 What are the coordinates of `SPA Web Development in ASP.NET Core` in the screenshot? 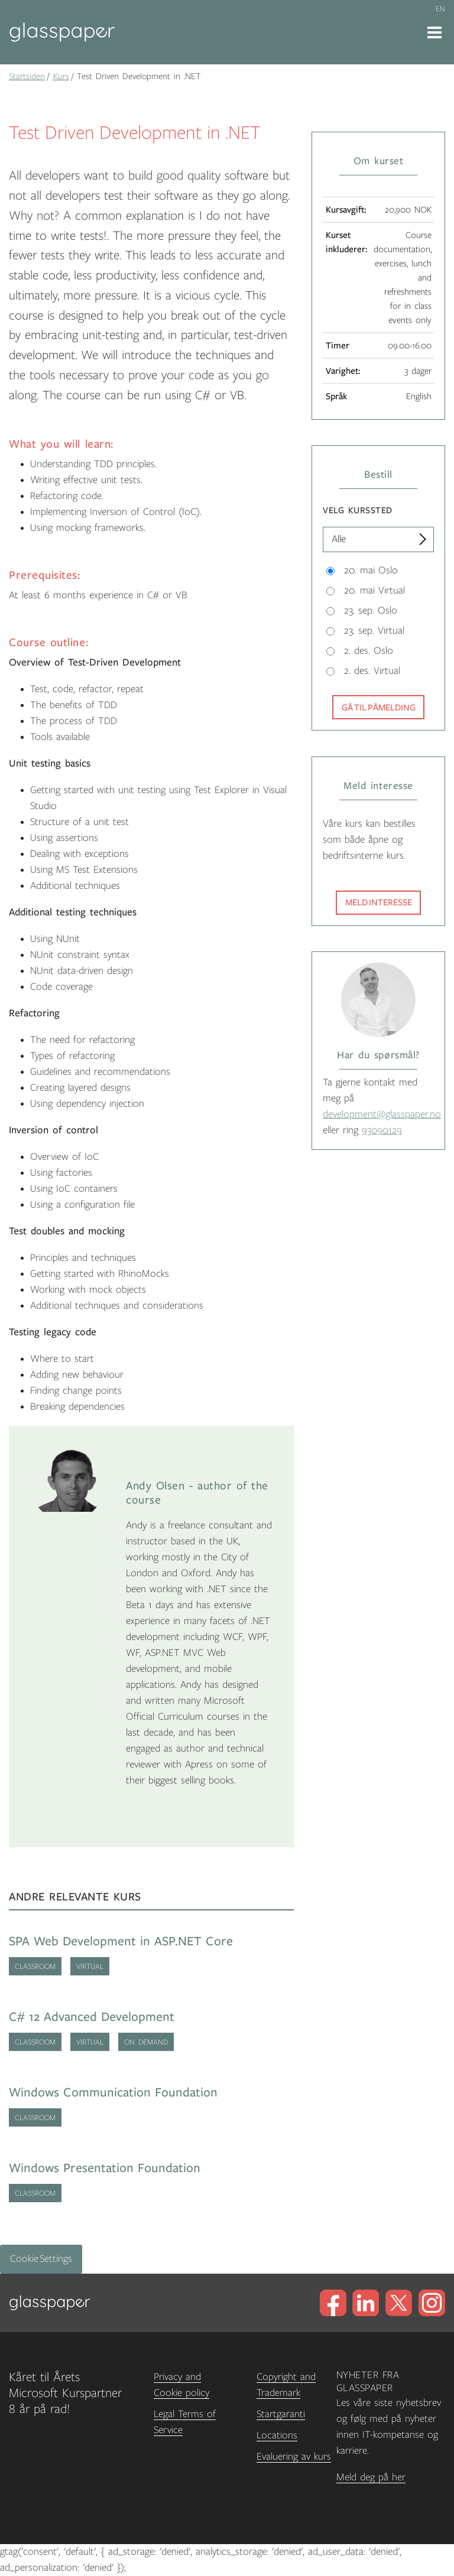 It's located at (121, 1941).